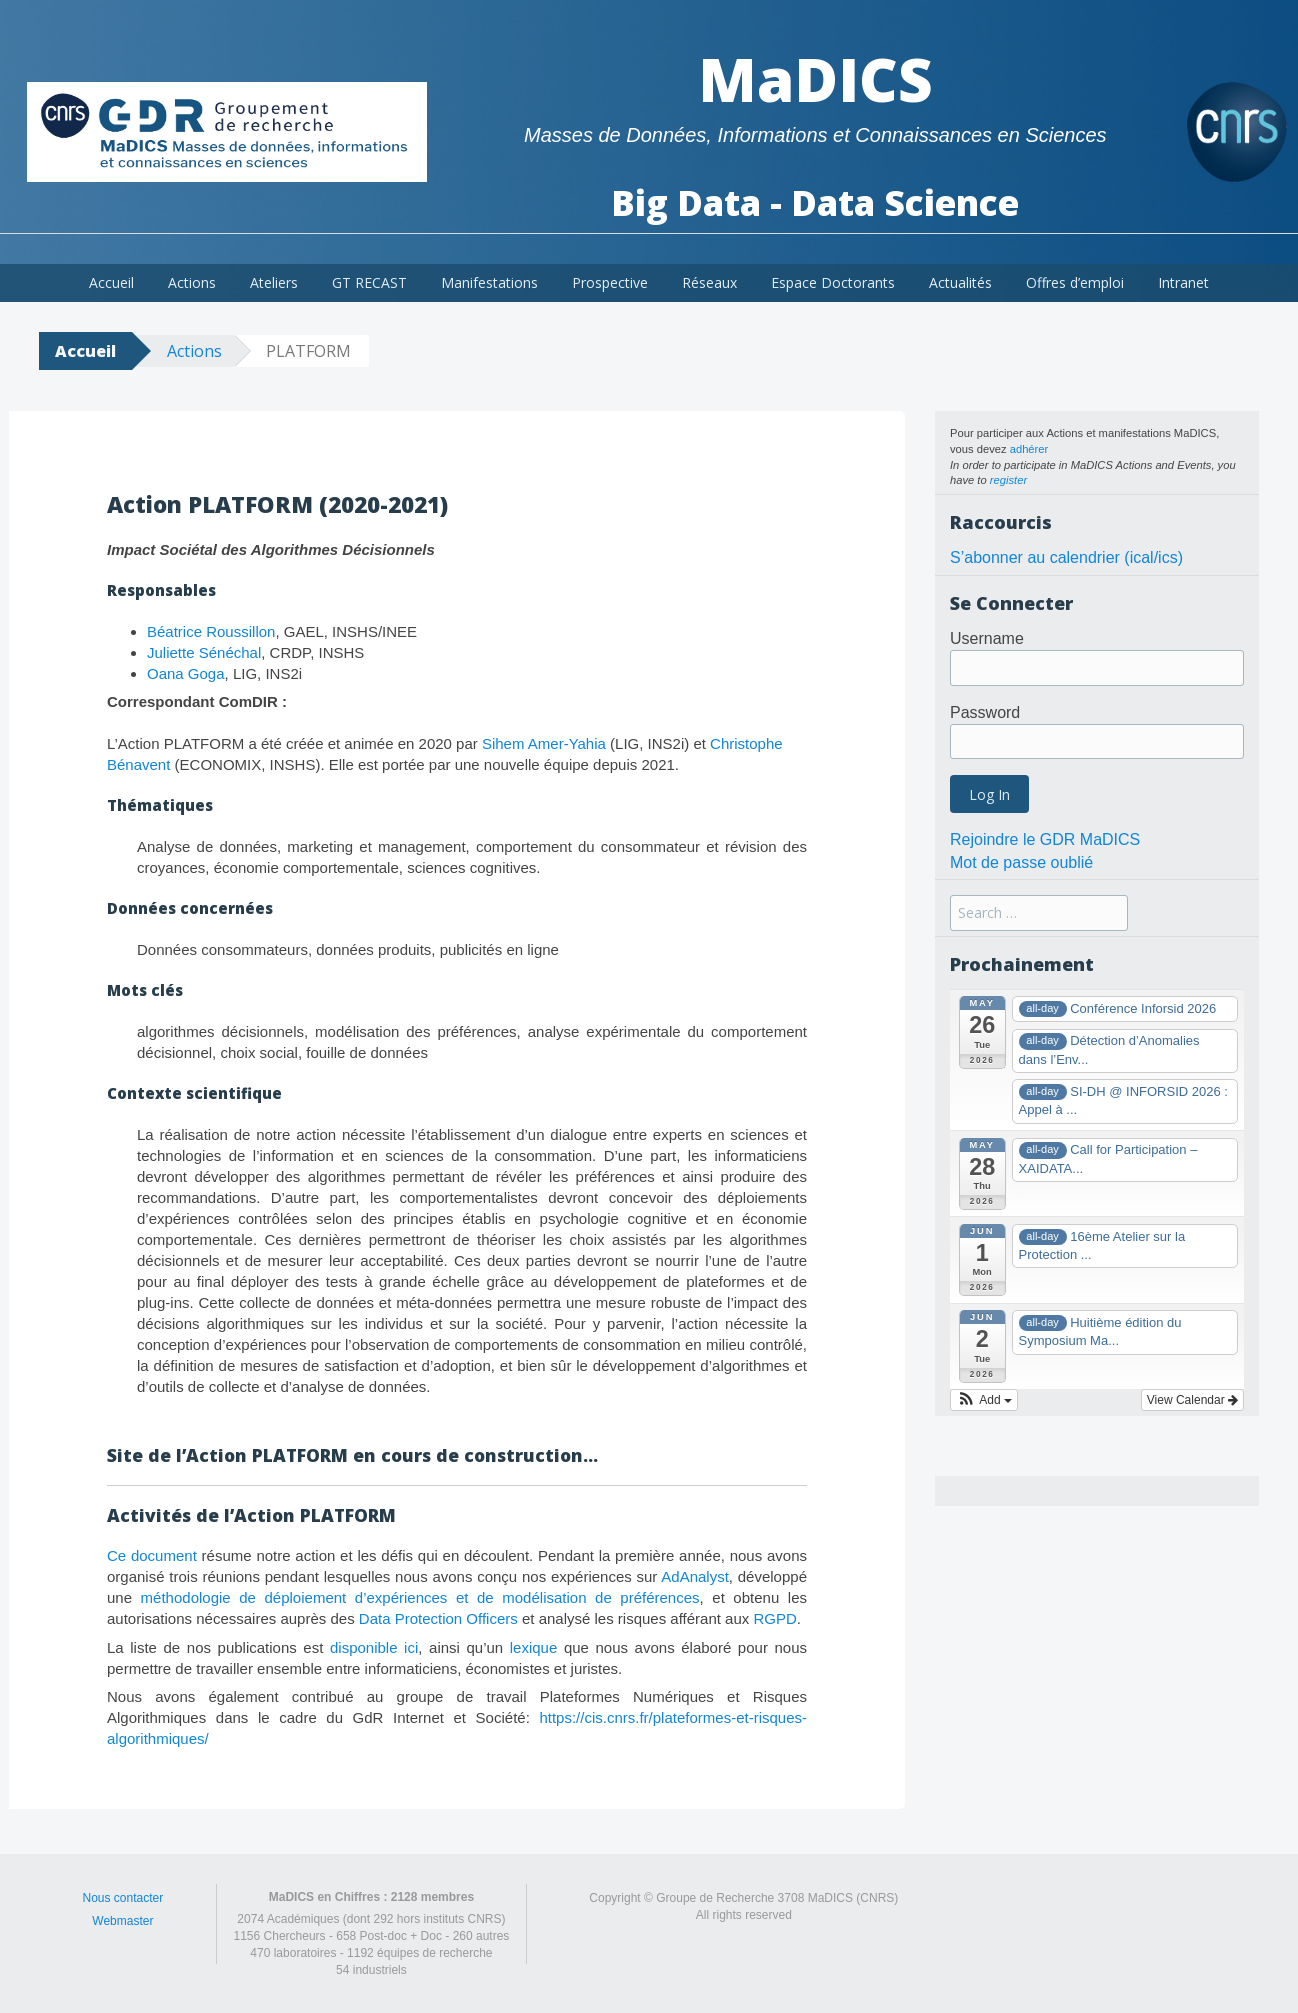 This screenshot has height=2013, width=1298. I want to click on Actions, so click(192, 282).